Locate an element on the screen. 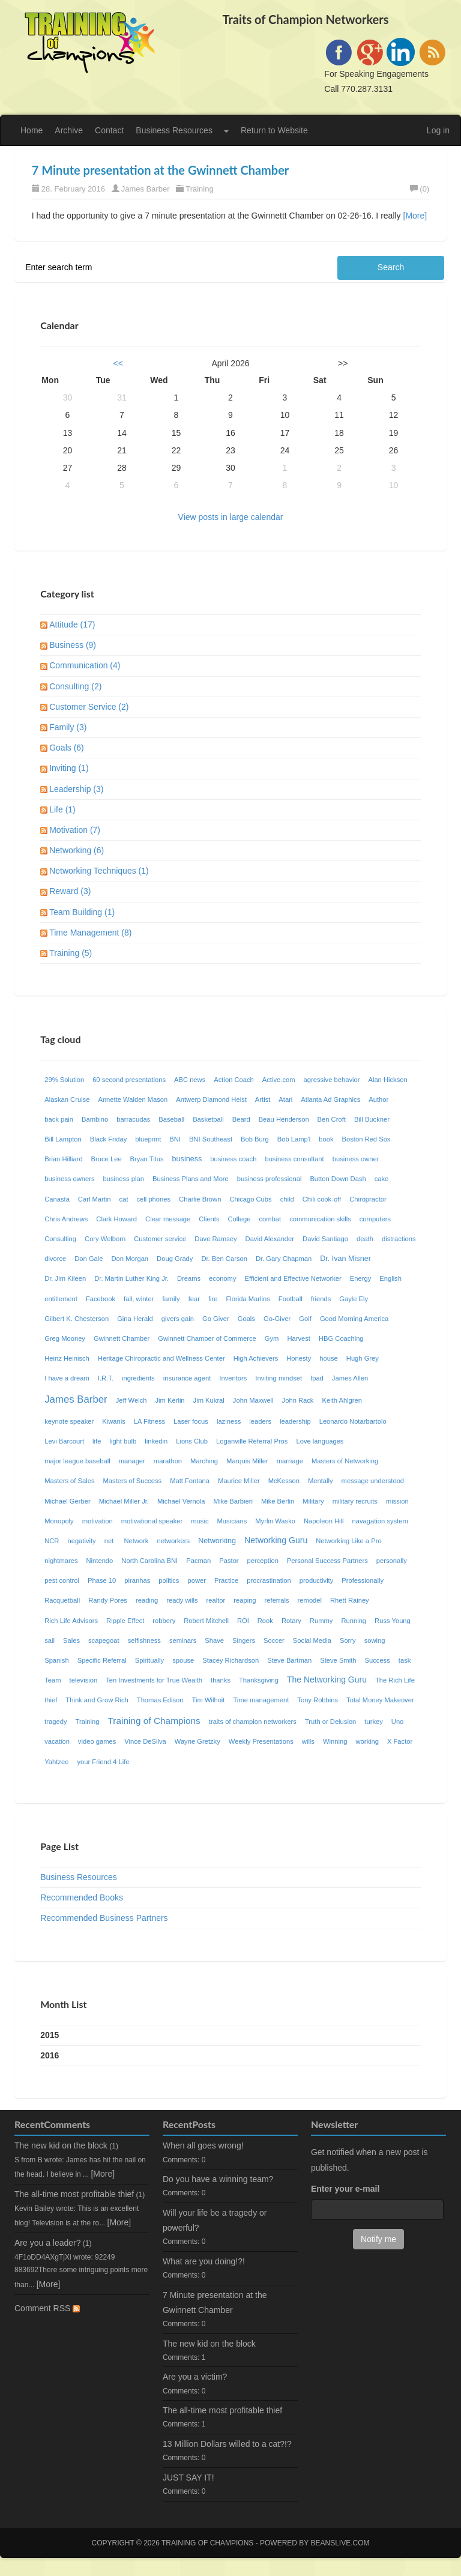  2015 is located at coordinates (49, 2035).